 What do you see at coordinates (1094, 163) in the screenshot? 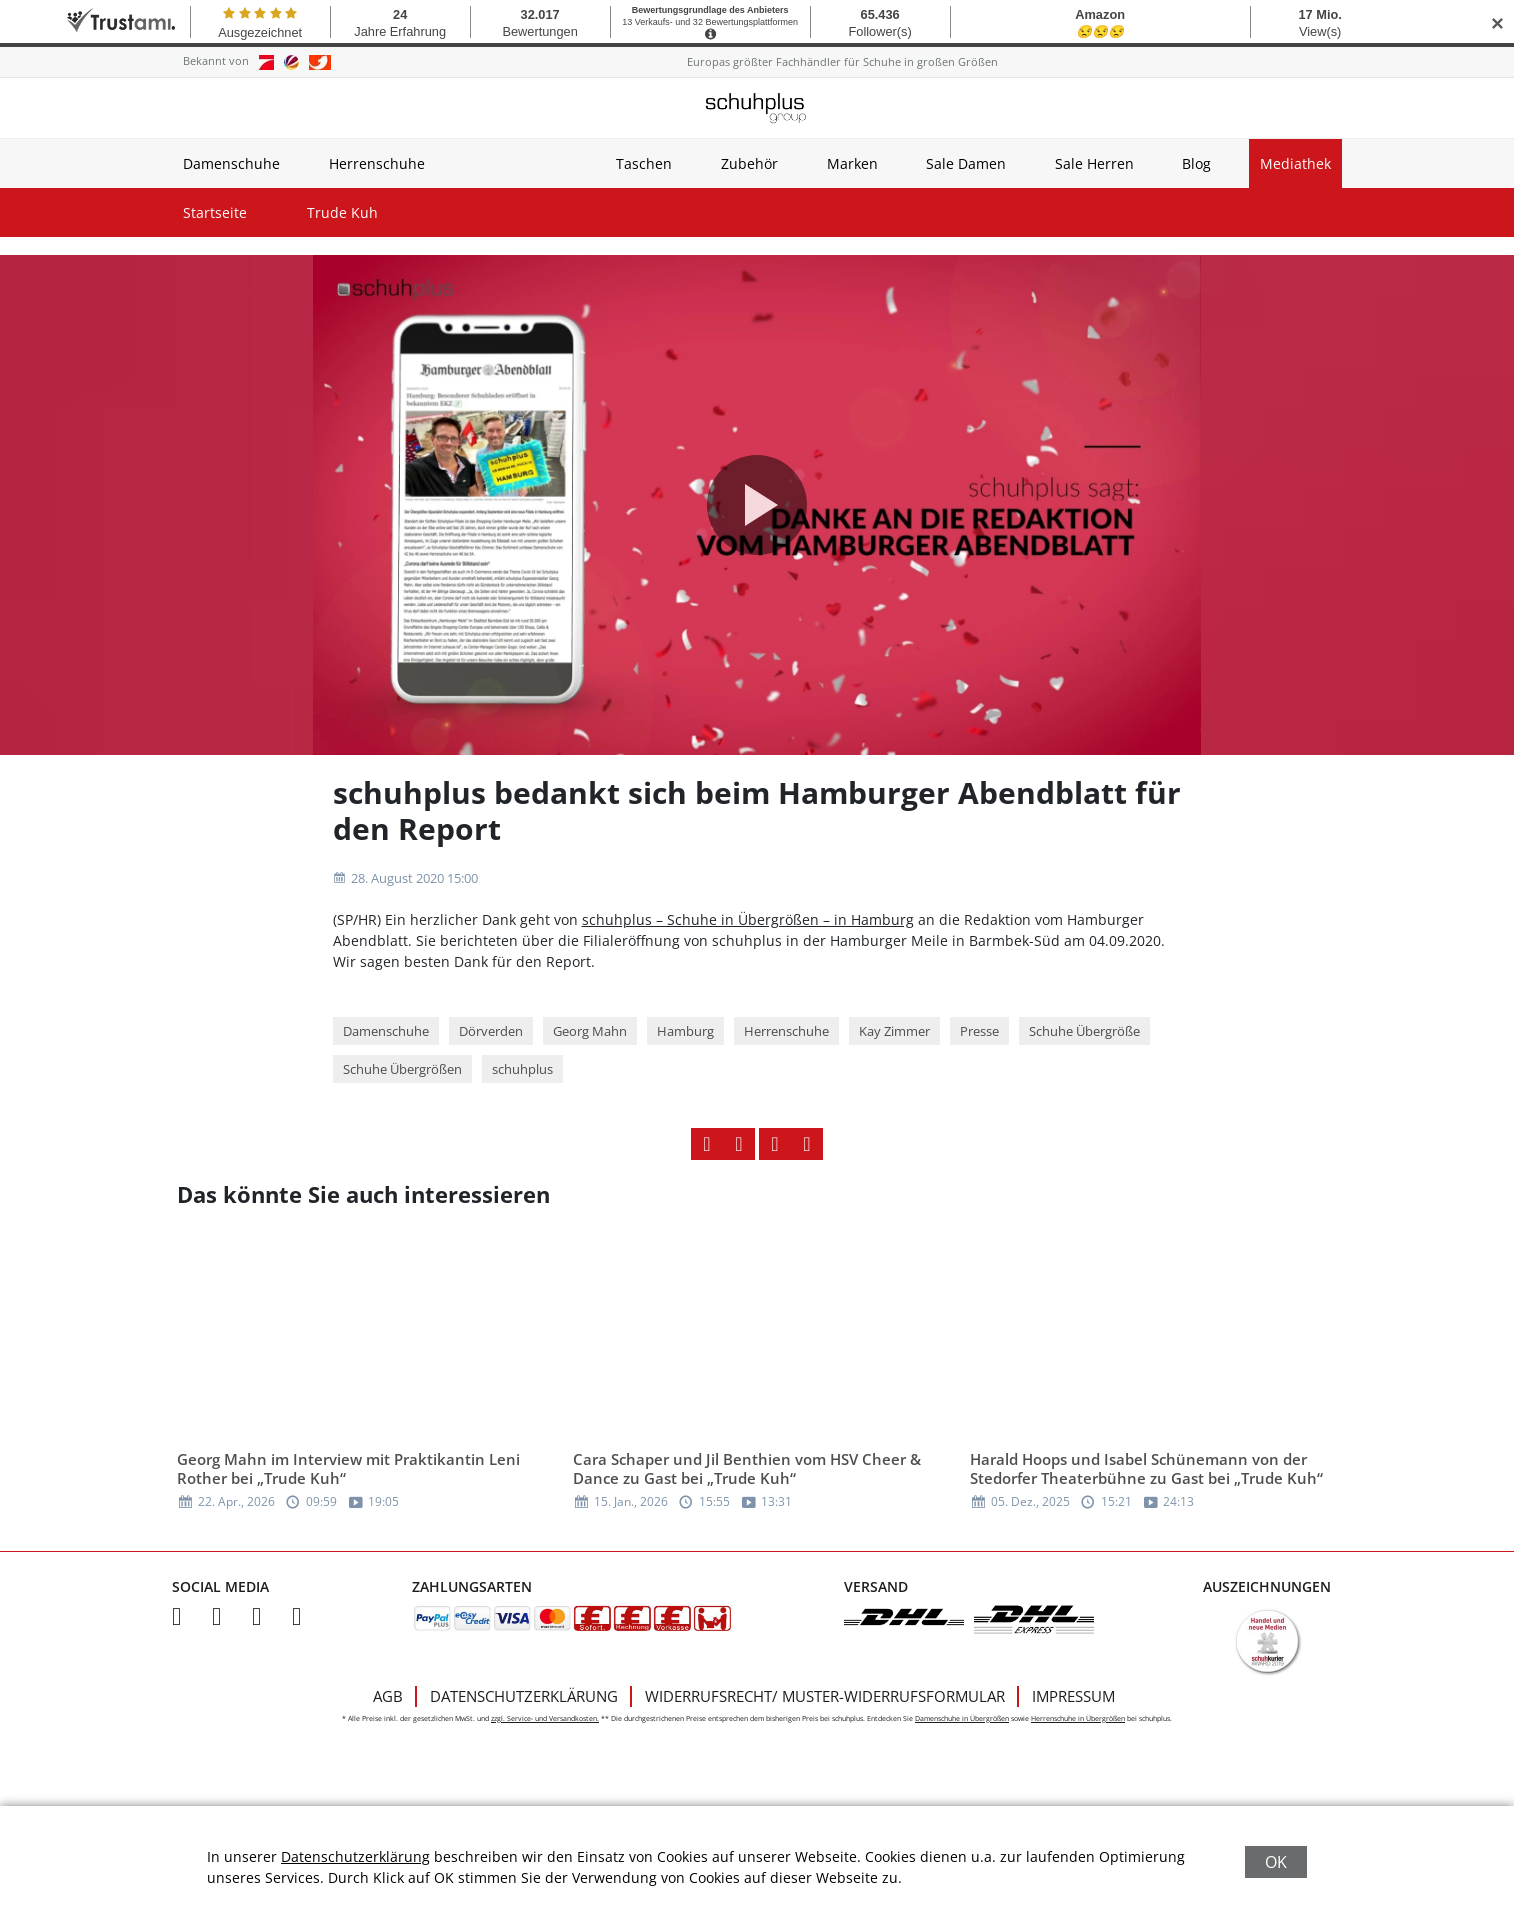
I see `Sale Herren` at bounding box center [1094, 163].